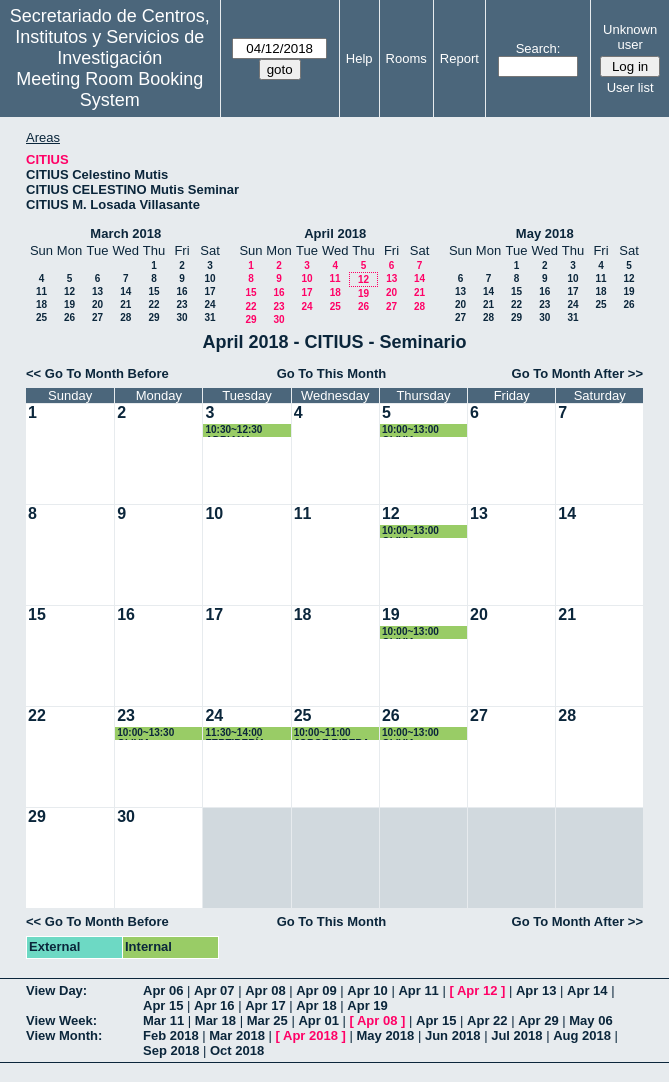 The height and width of the screenshot is (1082, 669). I want to click on 10, so click(209, 278).